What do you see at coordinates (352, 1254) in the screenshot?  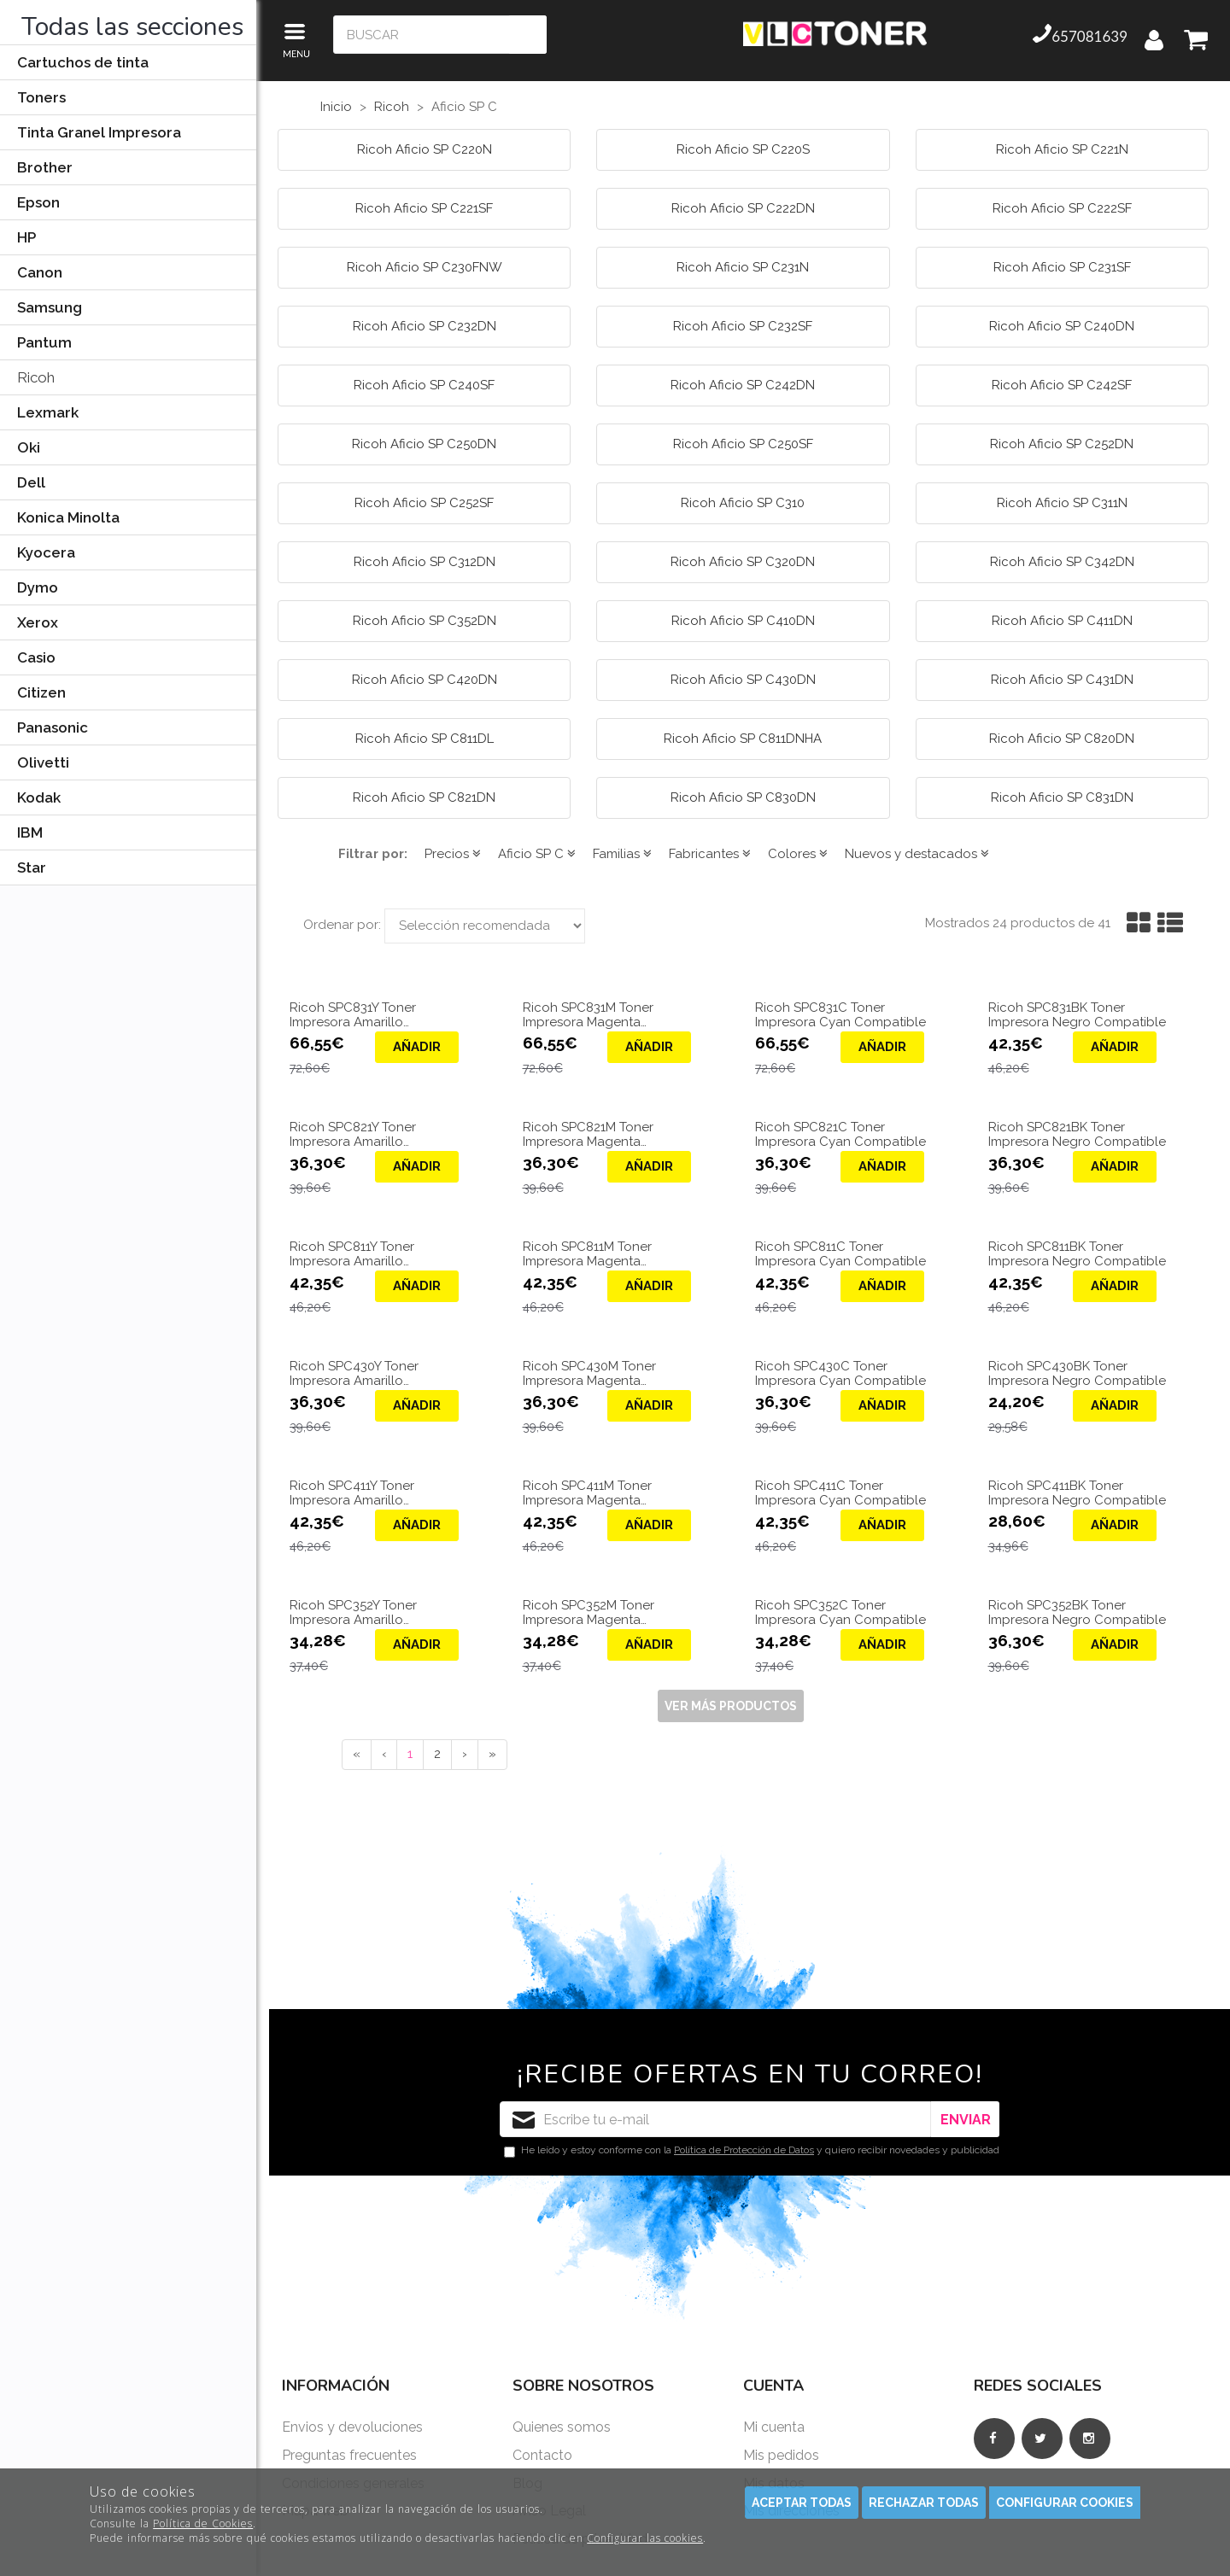 I see `Ricoh SPC811Y Toner Impresora Amarillo Compatible` at bounding box center [352, 1254].